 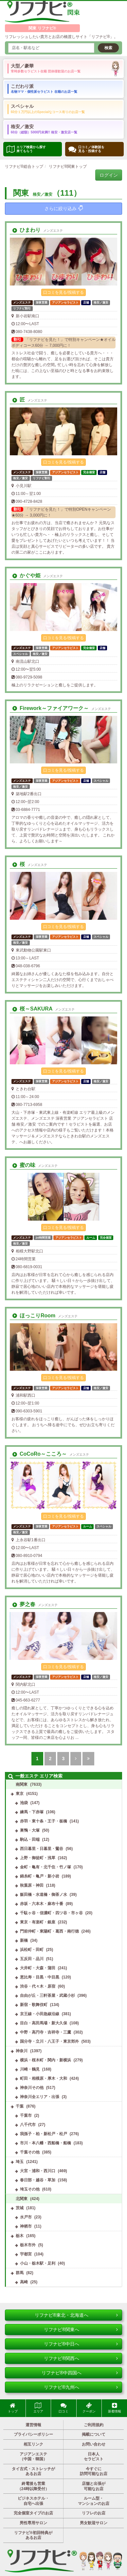 What do you see at coordinates (48, 108) in the screenshot?
I see `スペシャル` at bounding box center [48, 108].